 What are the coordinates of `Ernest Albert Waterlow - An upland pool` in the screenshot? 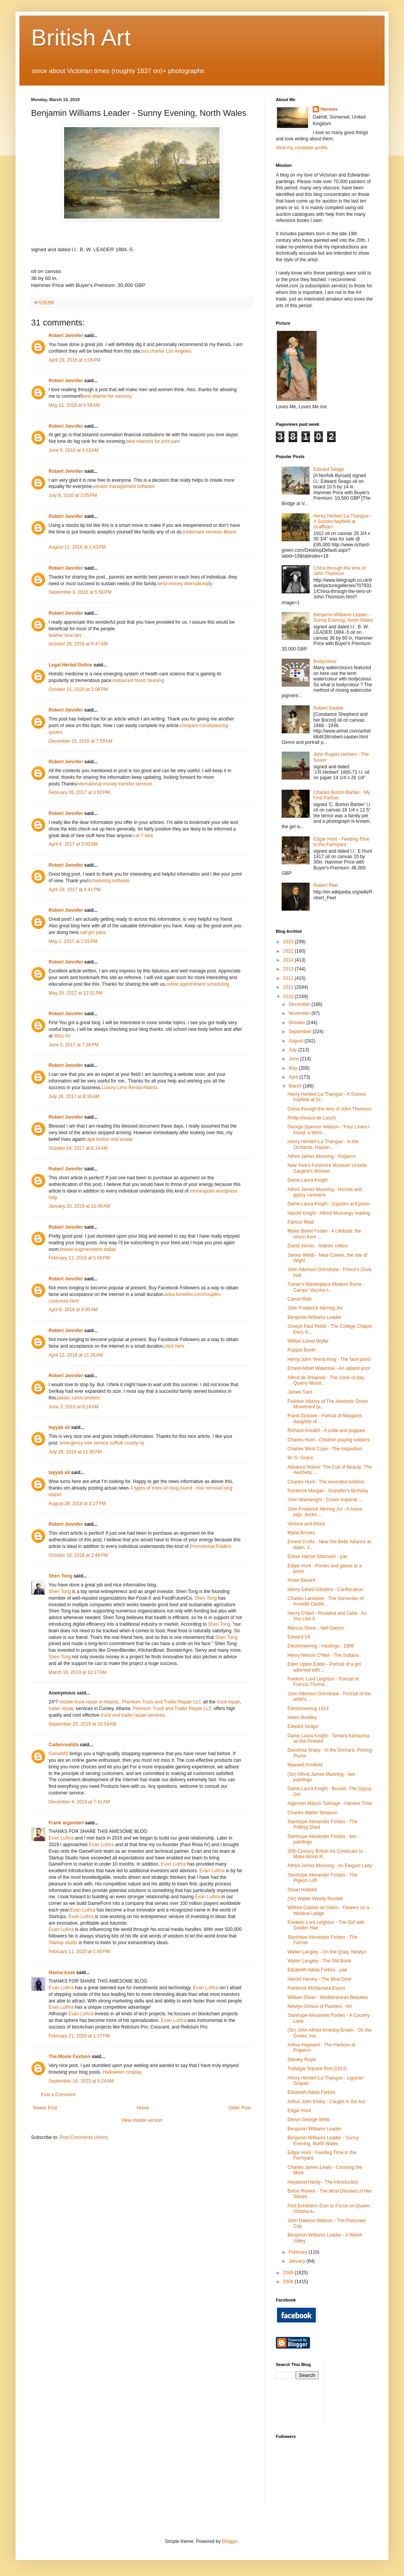 It's located at (328, 1368).